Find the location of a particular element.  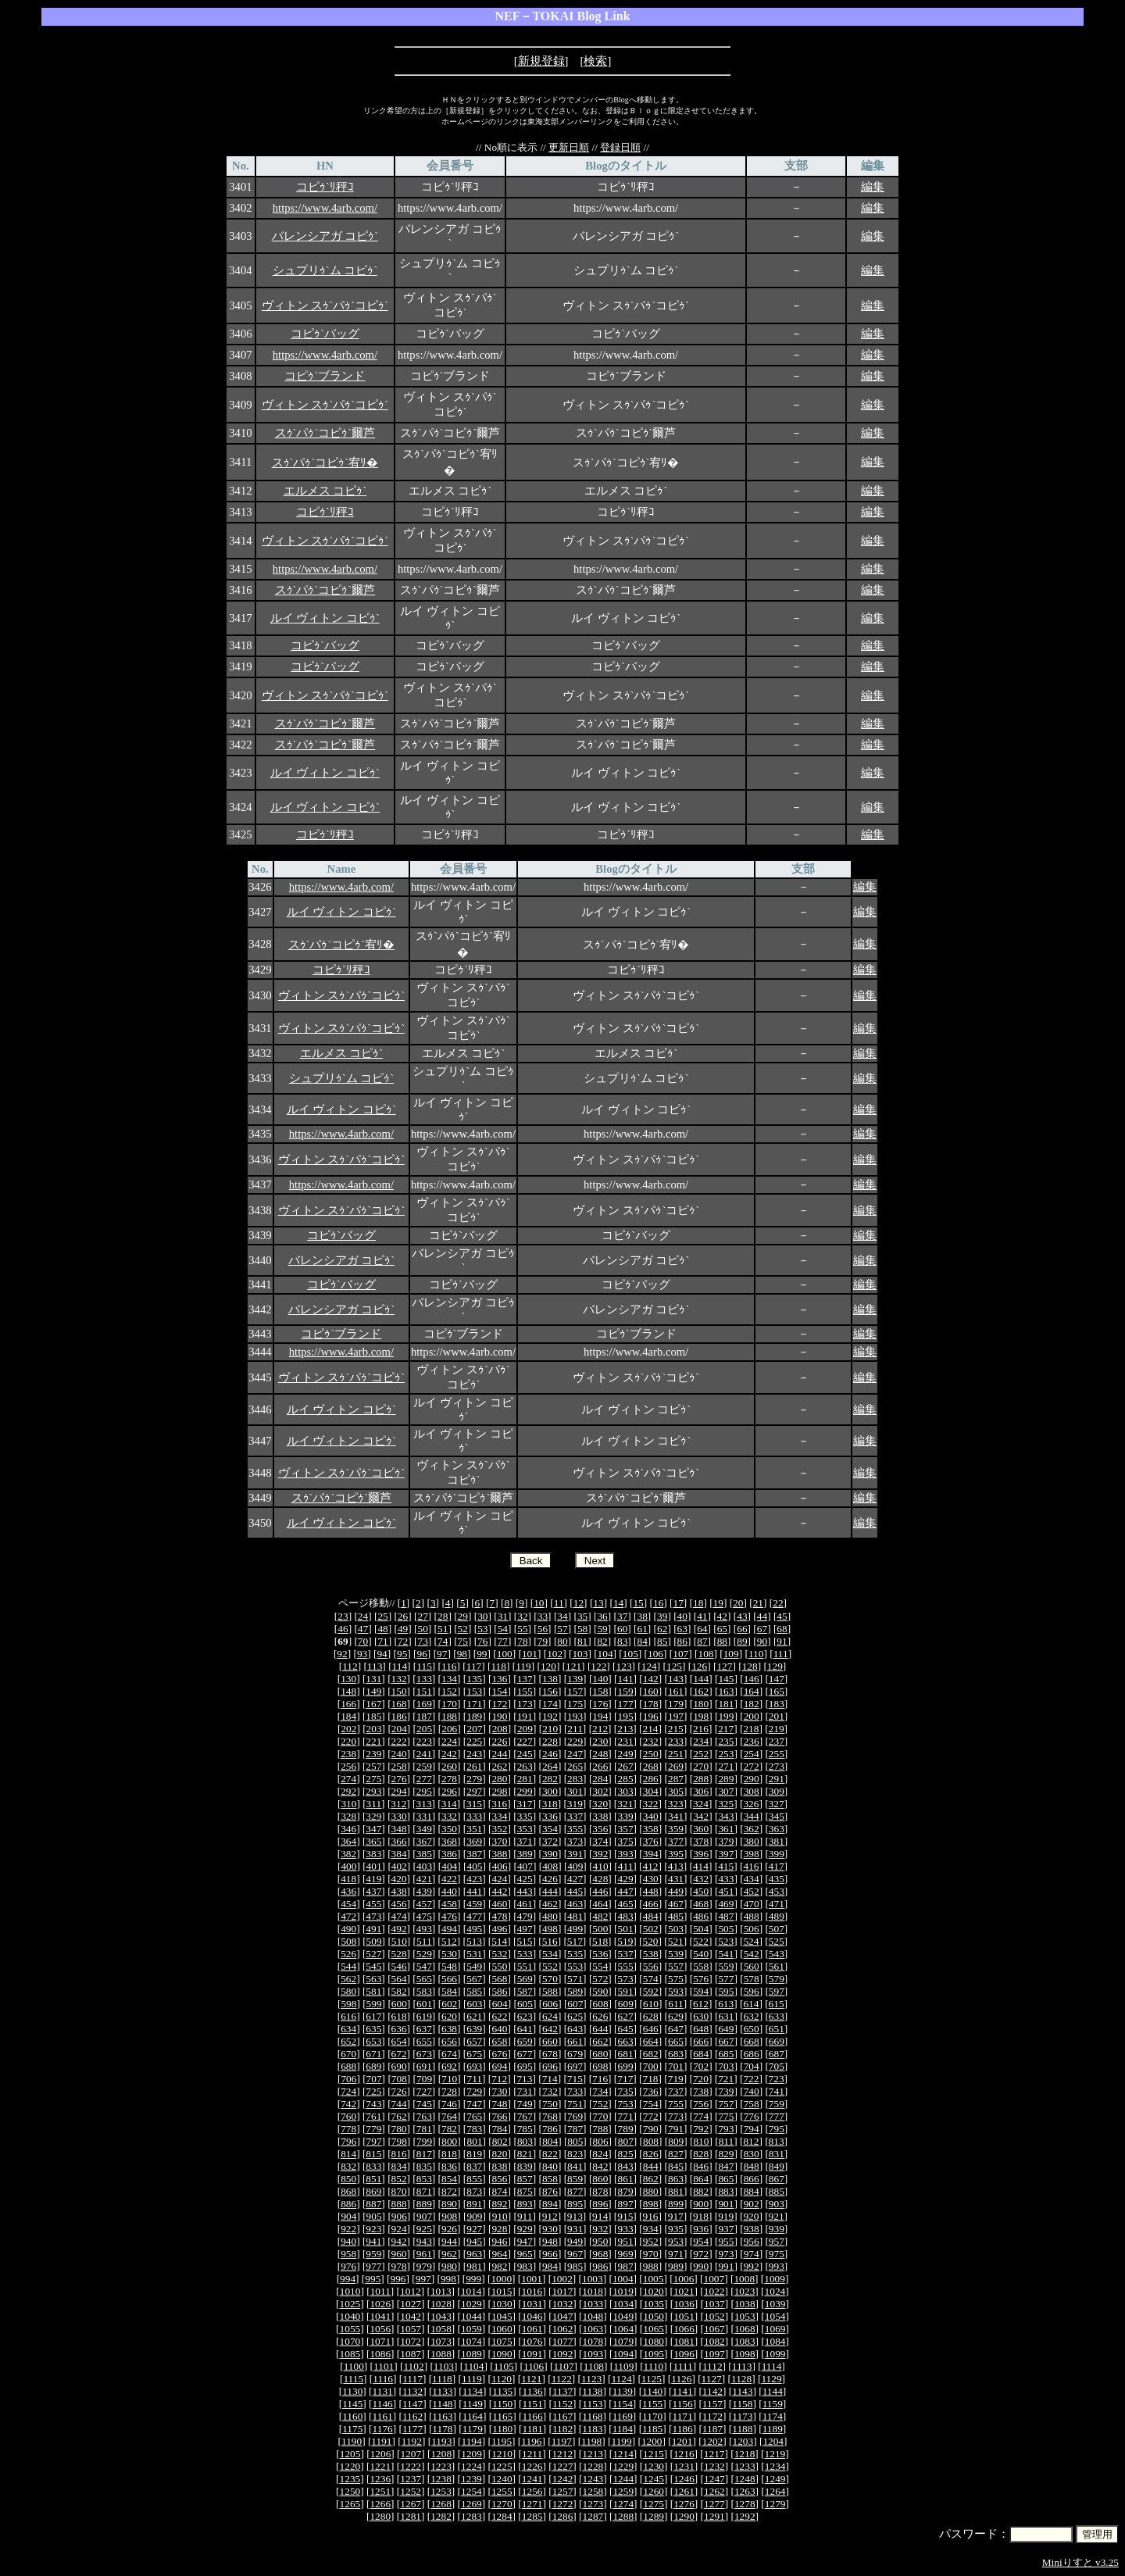

851 is located at coordinates (373, 2179).